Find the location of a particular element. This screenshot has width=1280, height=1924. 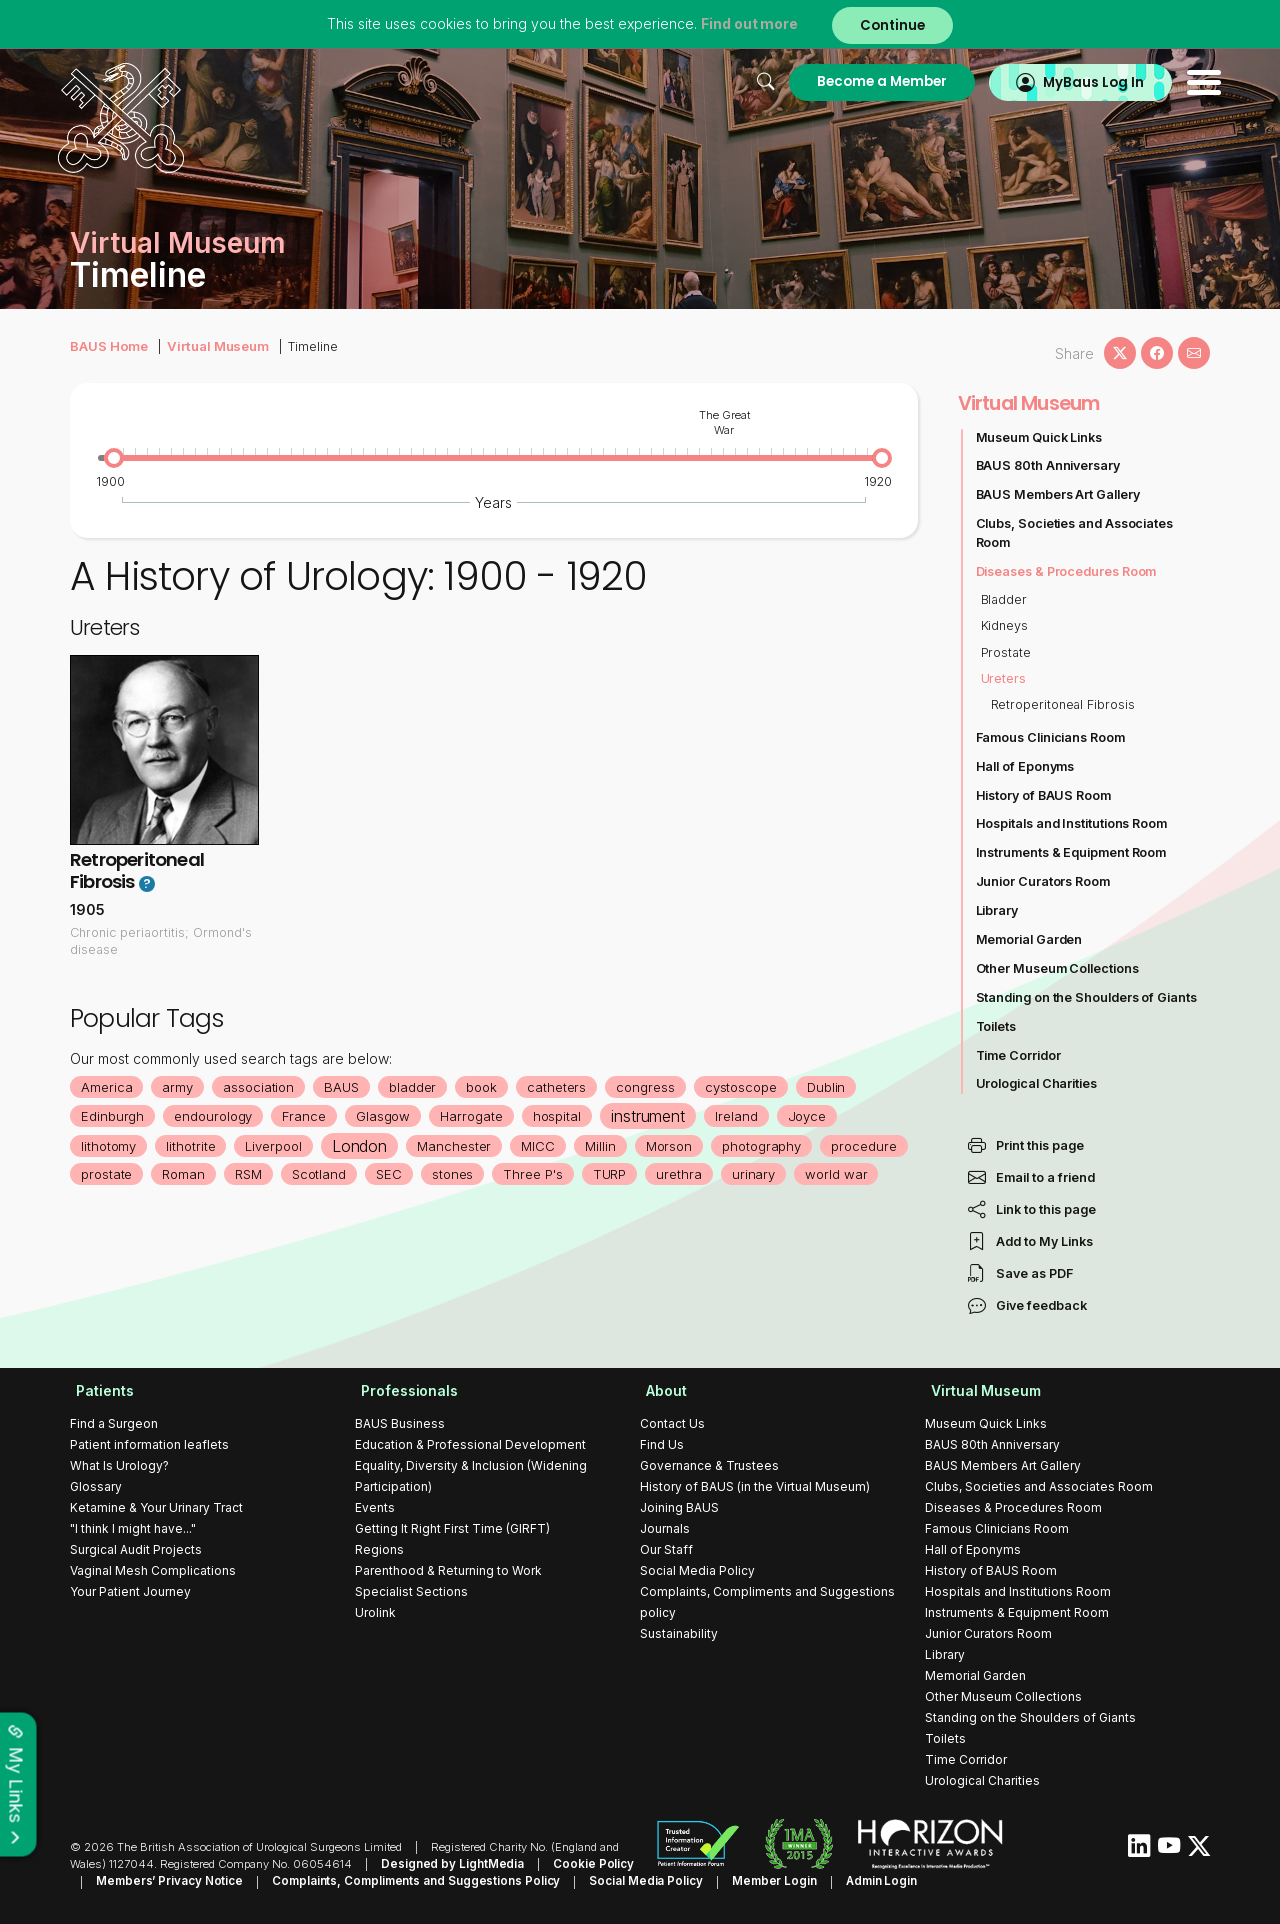

BAUS Members Art Gallery is located at coordinates (1059, 494).